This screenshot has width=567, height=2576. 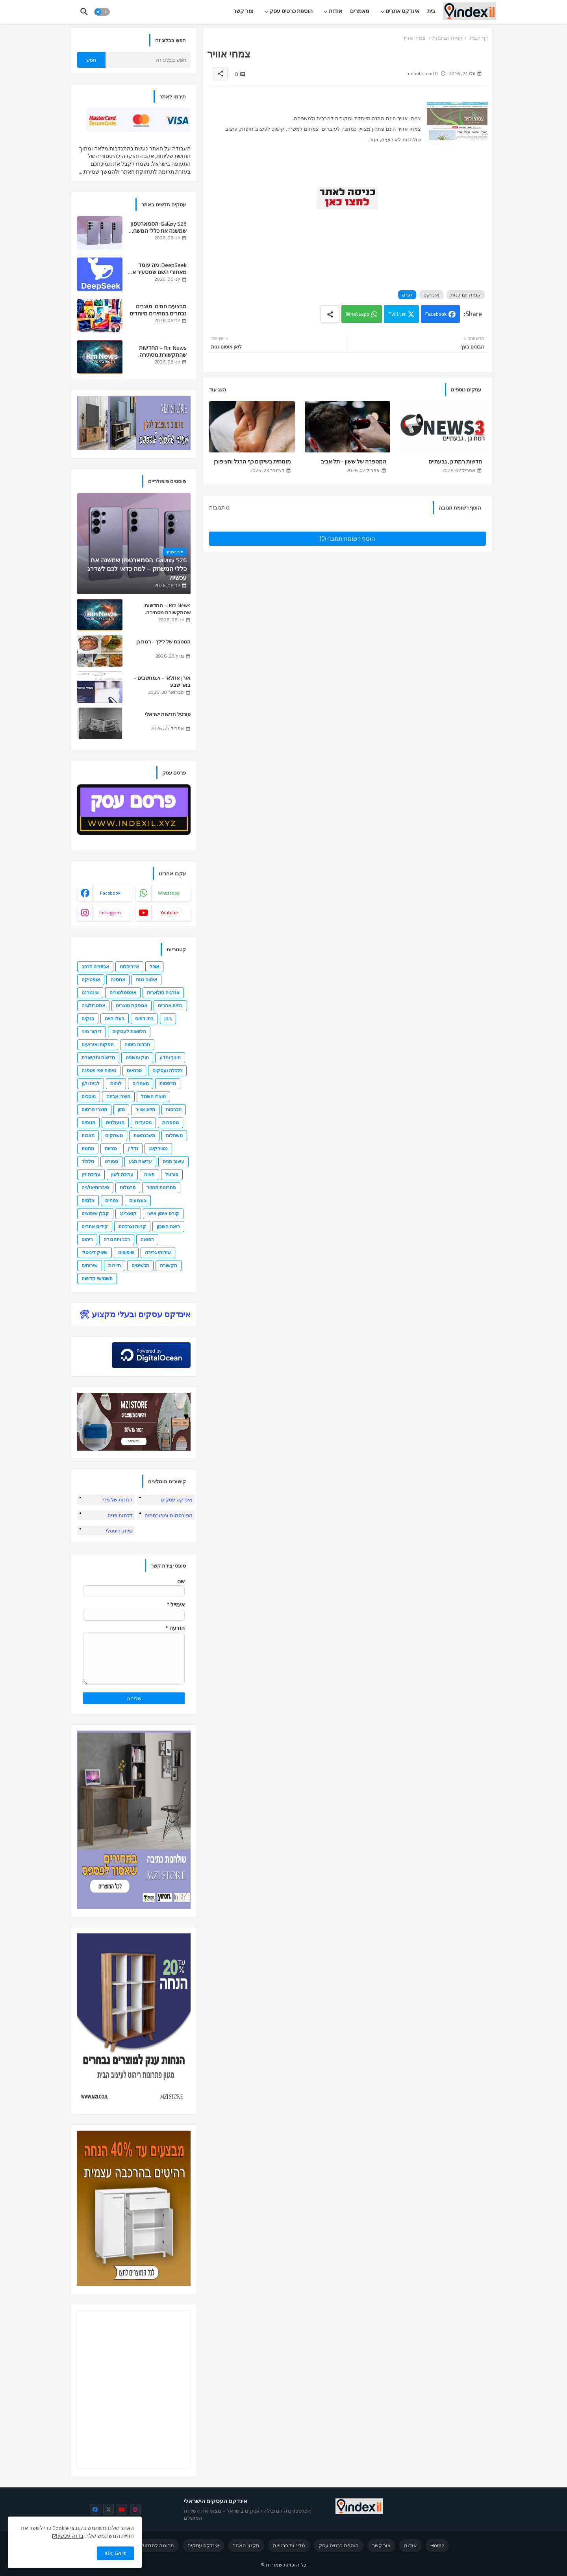 I want to click on לבית ולגן, so click(x=91, y=1083).